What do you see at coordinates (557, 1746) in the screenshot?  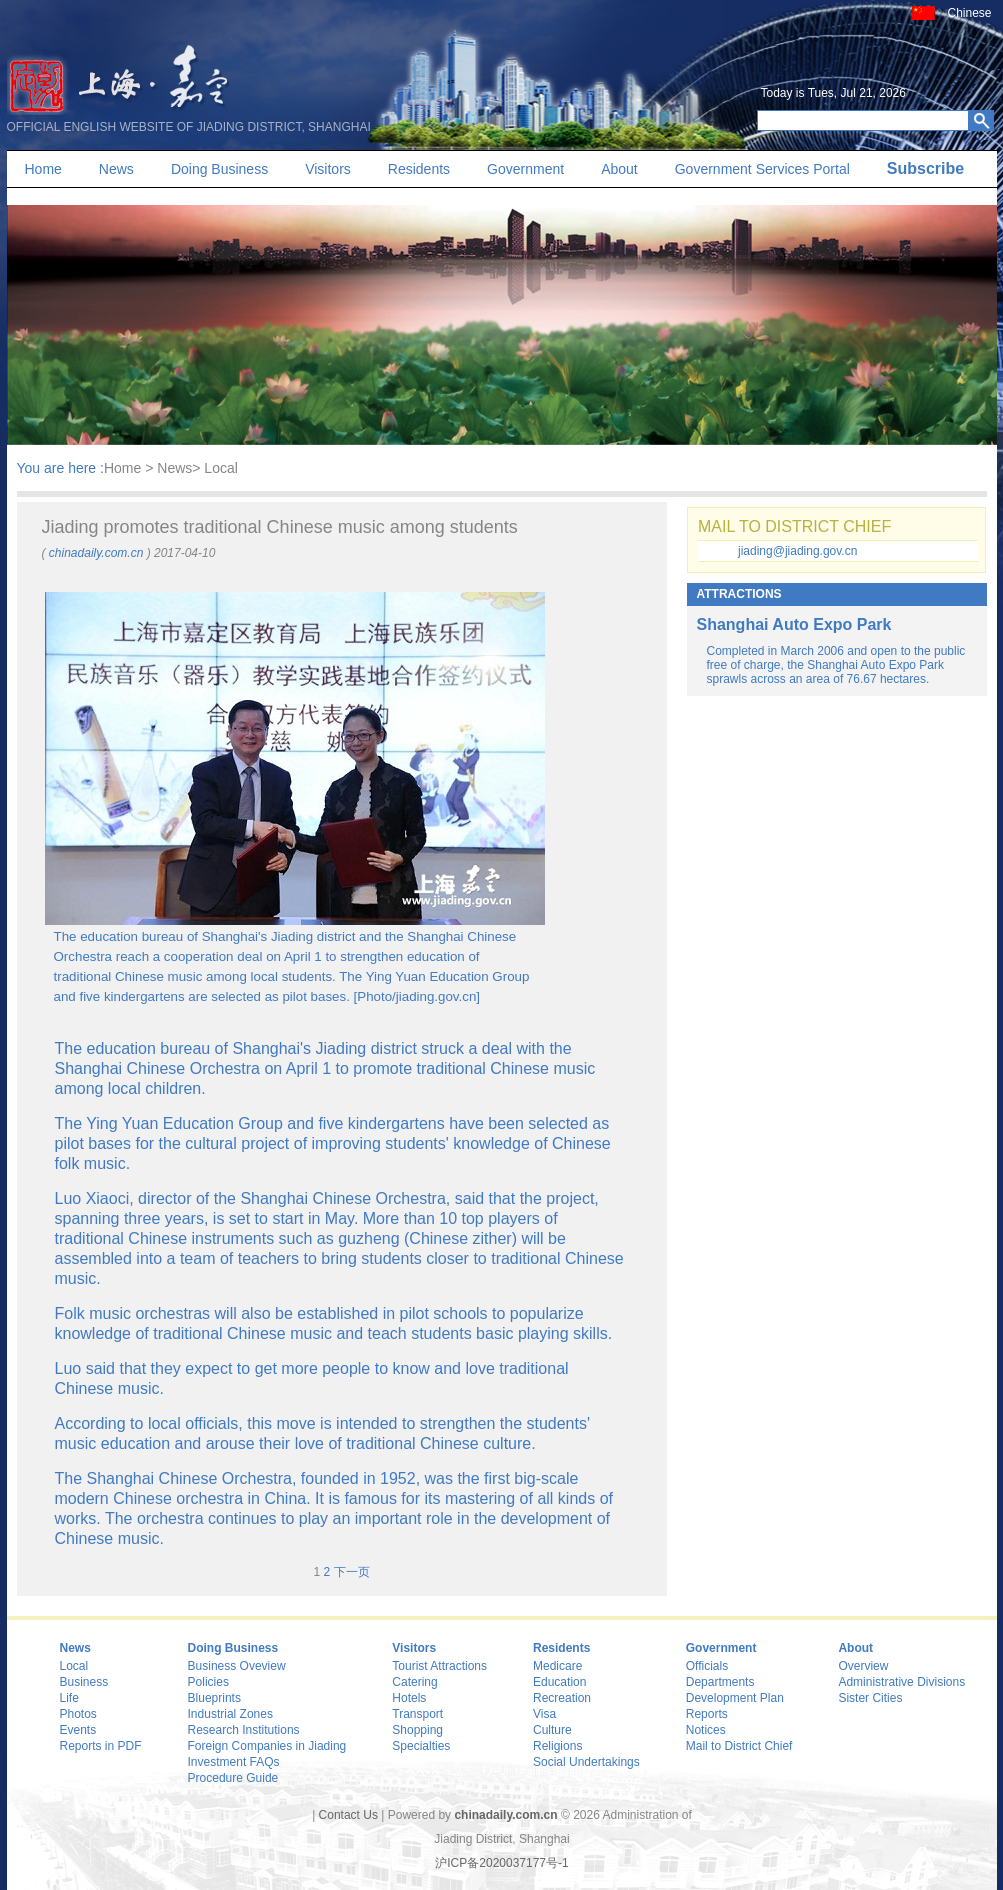 I see `Religions` at bounding box center [557, 1746].